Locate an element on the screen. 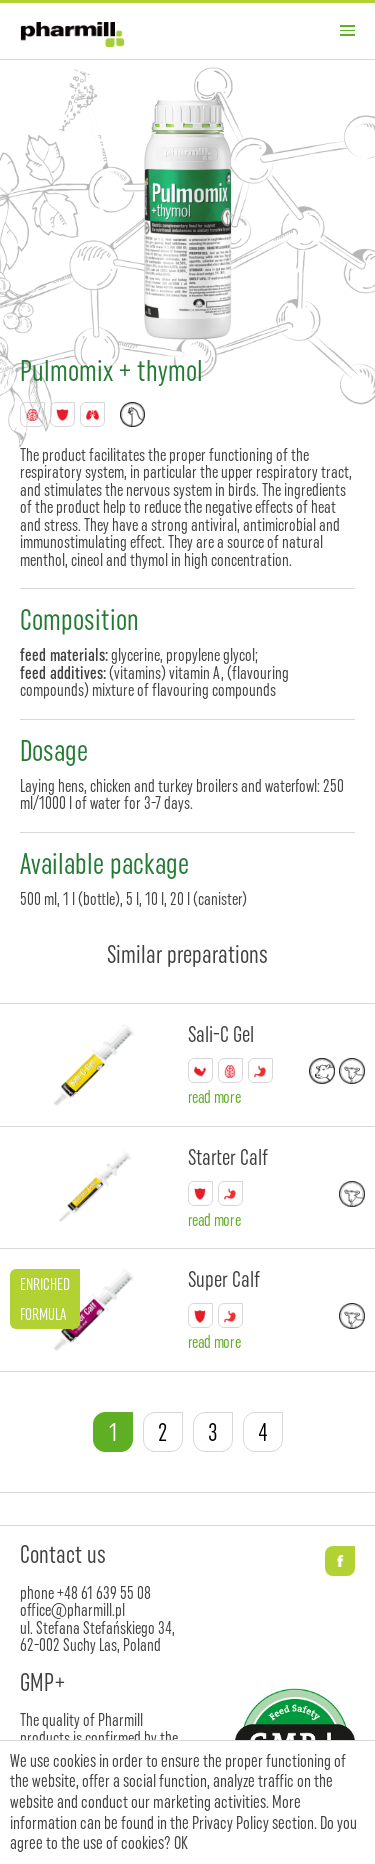 The width and height of the screenshot is (375, 1864). read more is located at coordinates (214, 1096).